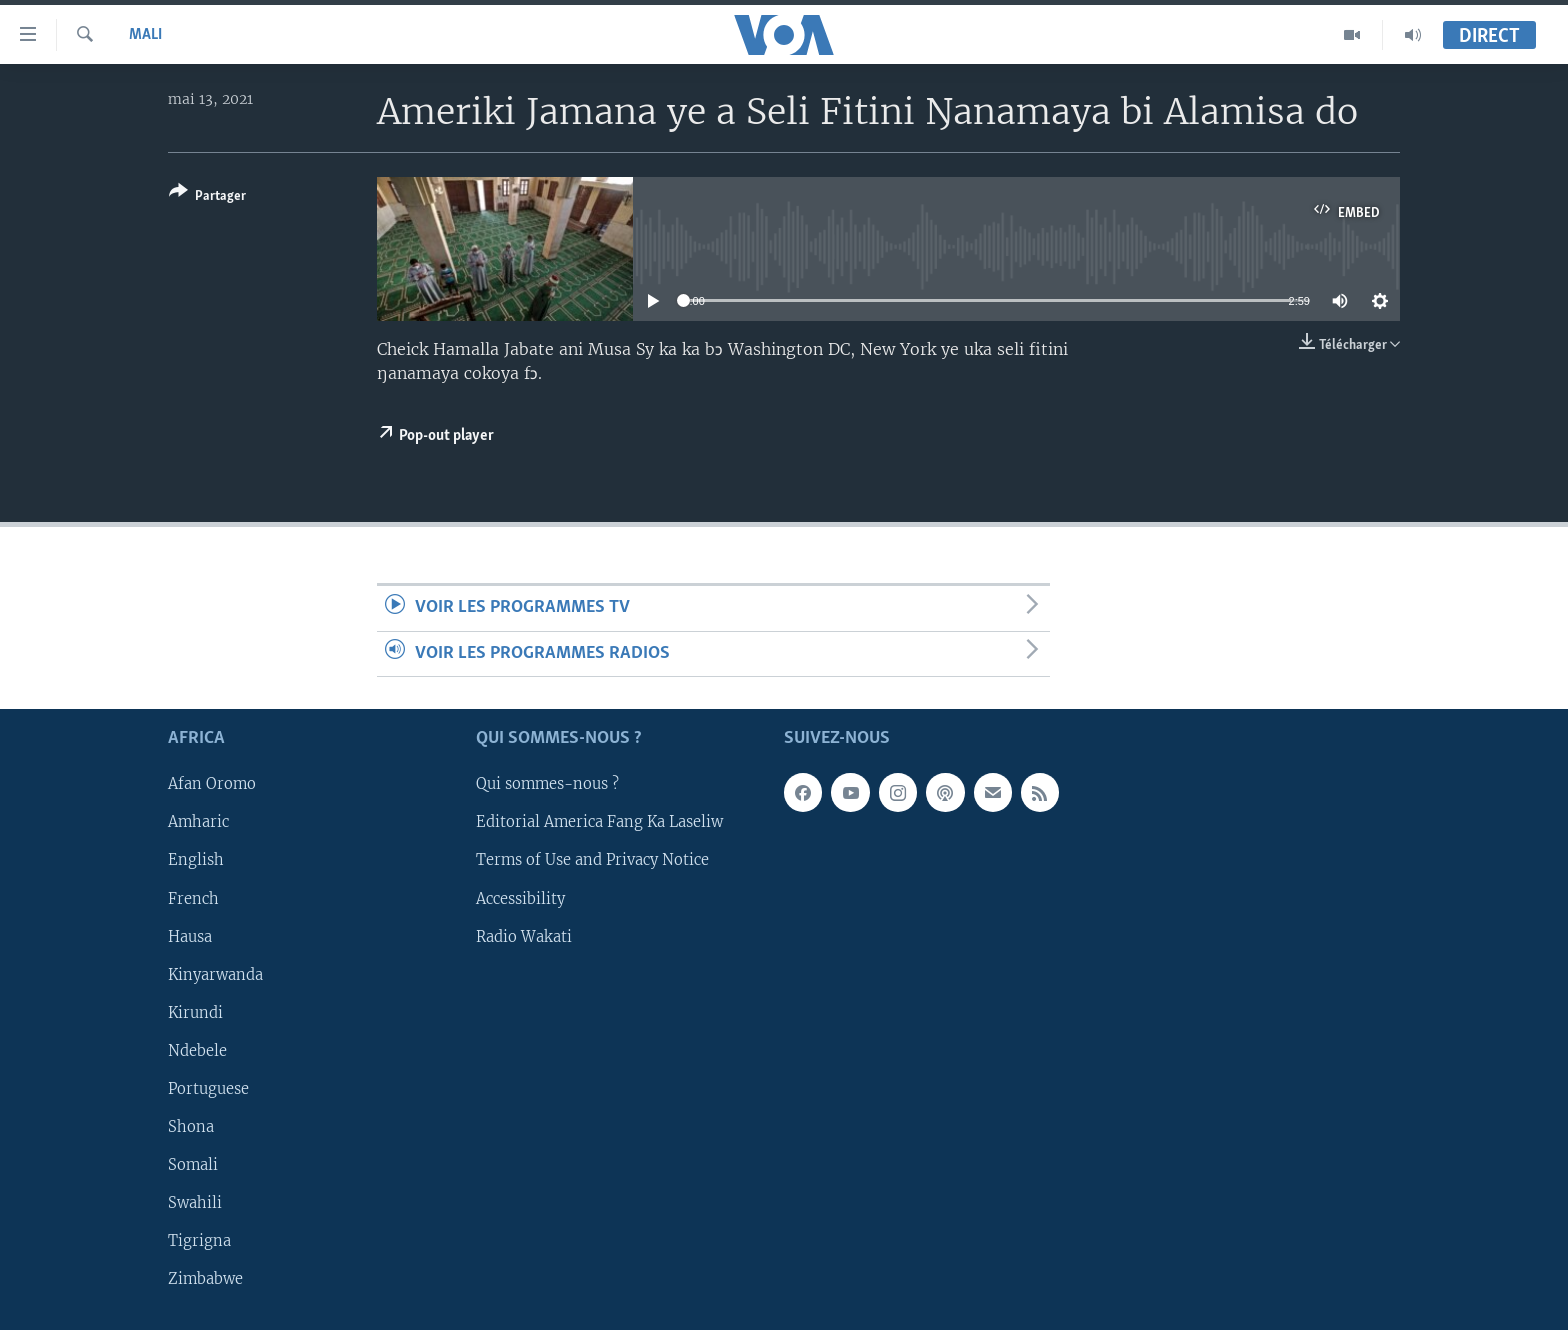  What do you see at coordinates (193, 898) in the screenshot?
I see `French` at bounding box center [193, 898].